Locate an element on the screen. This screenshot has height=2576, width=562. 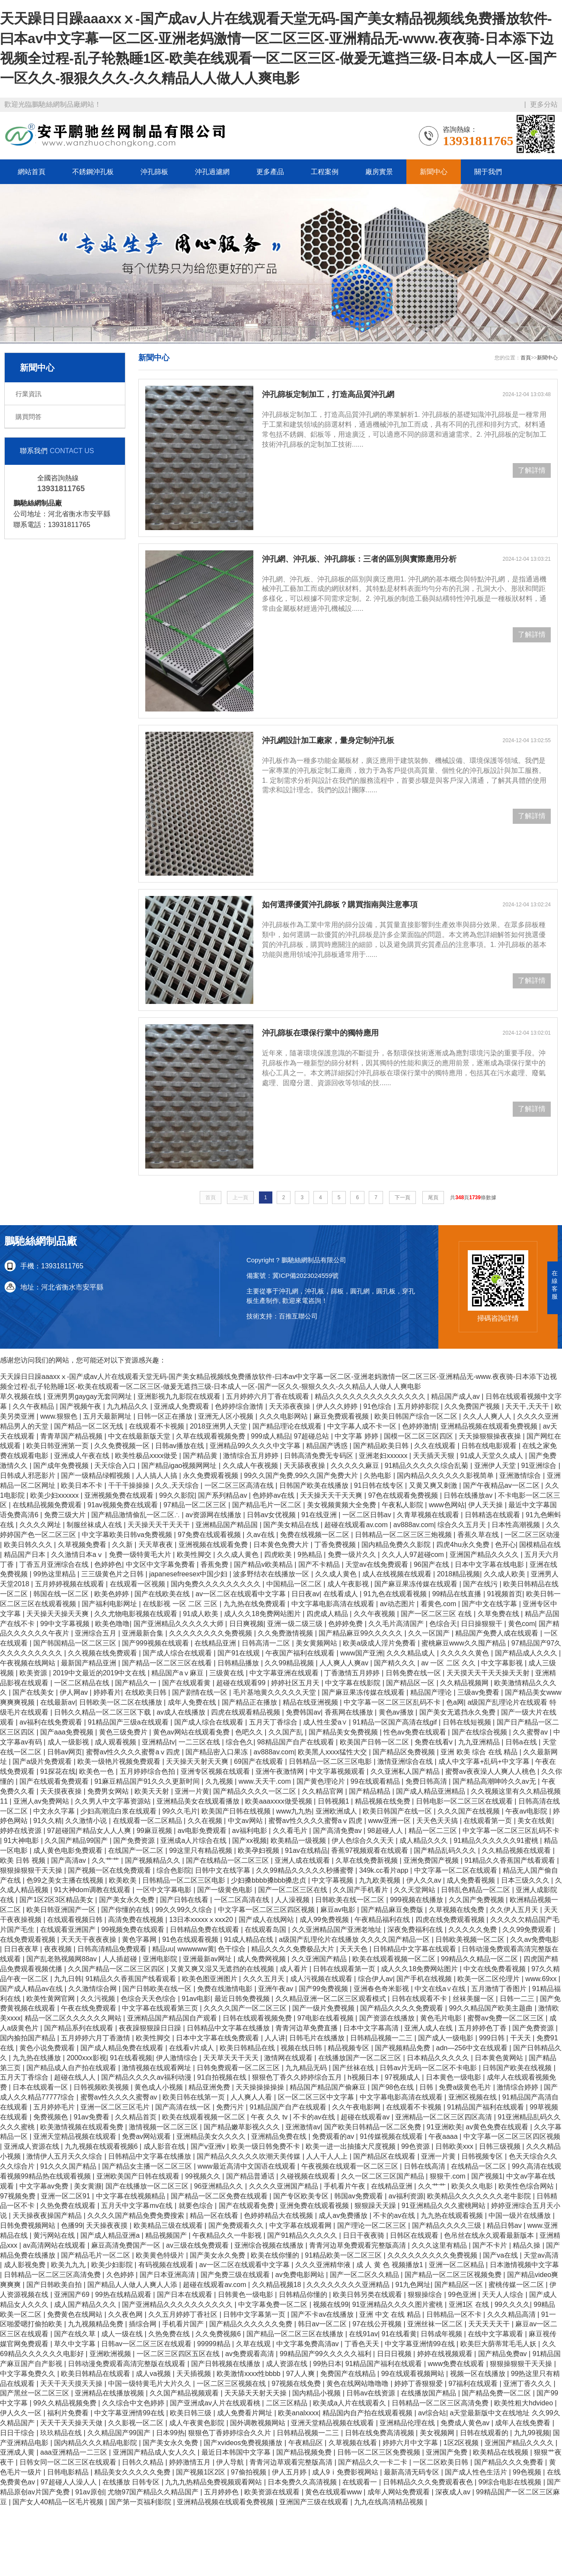
中文字幕在线观看网 is located at coordinates (301, 2225).